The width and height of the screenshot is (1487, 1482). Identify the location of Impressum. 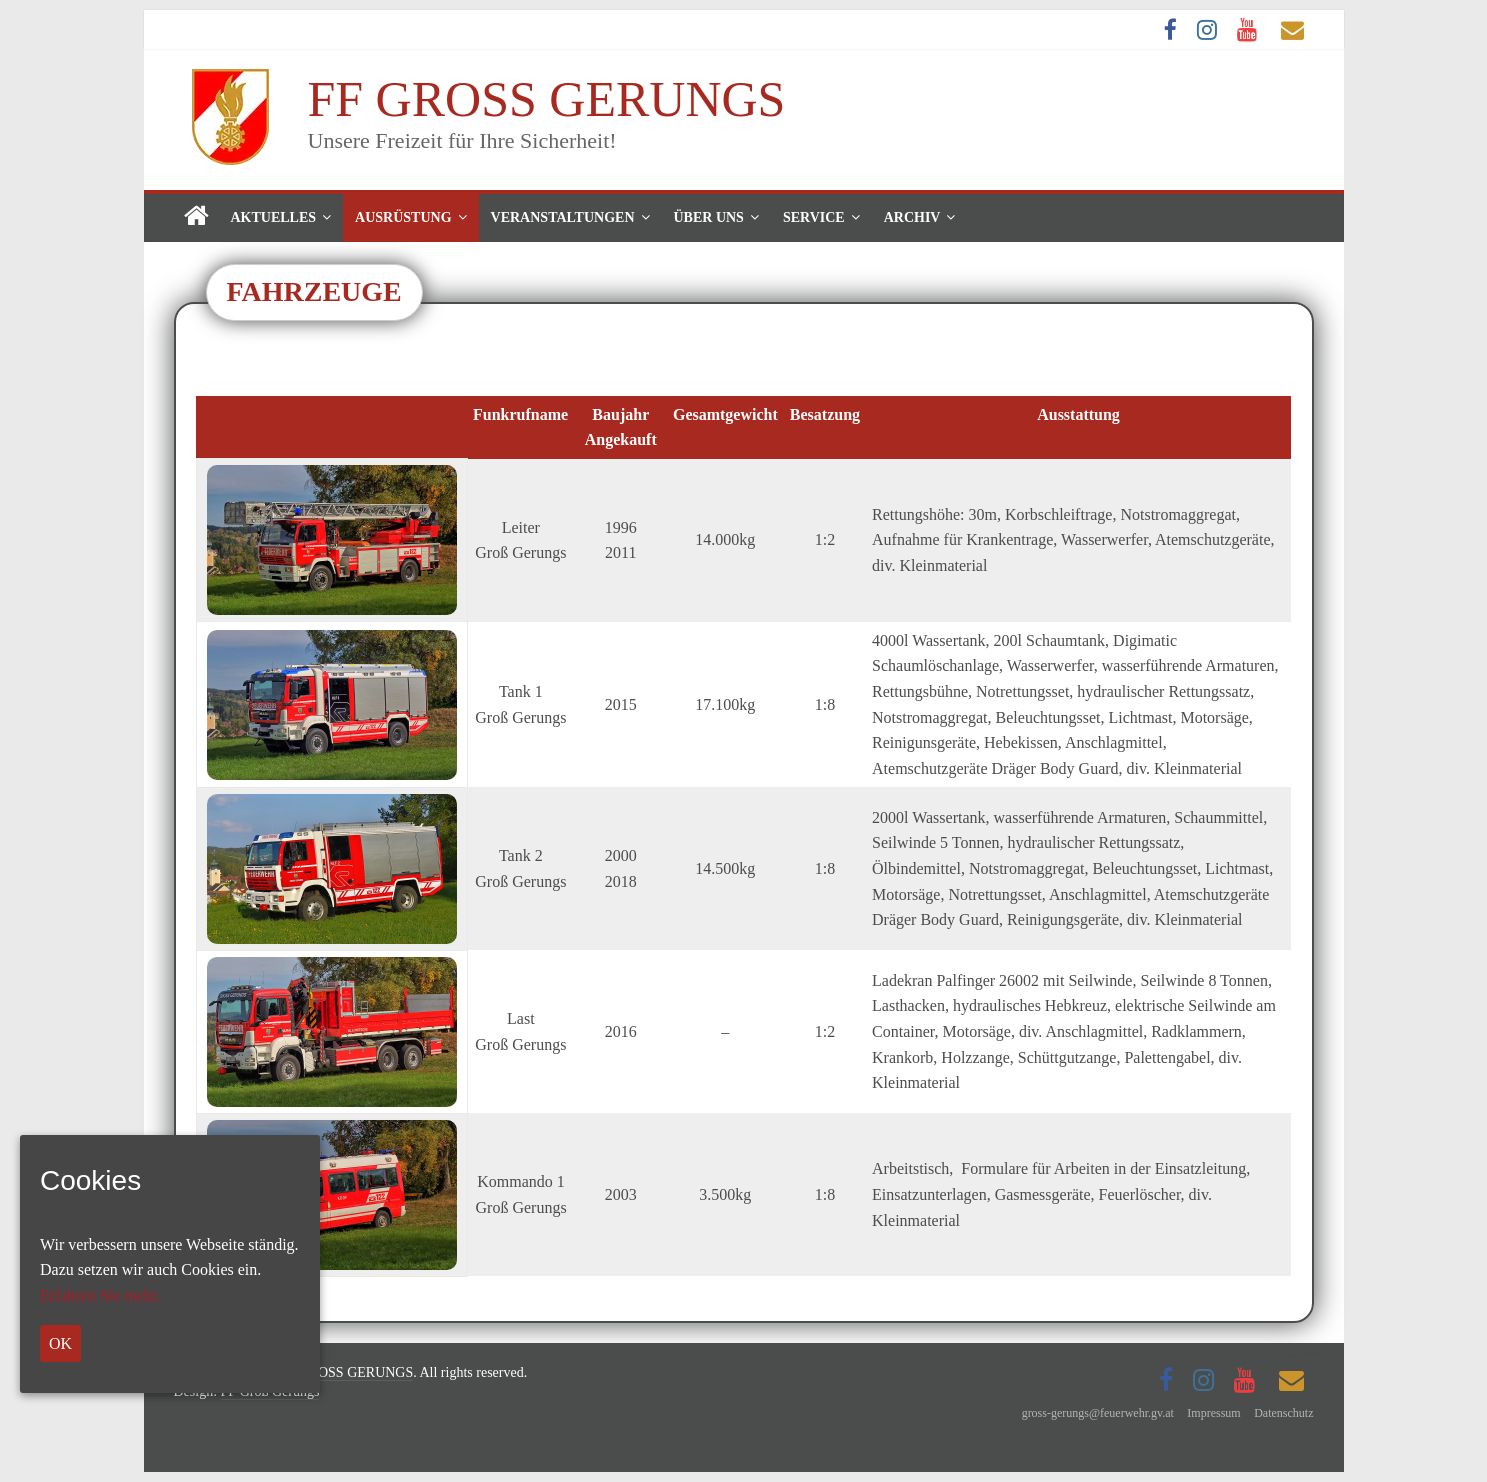
(1213, 1413).